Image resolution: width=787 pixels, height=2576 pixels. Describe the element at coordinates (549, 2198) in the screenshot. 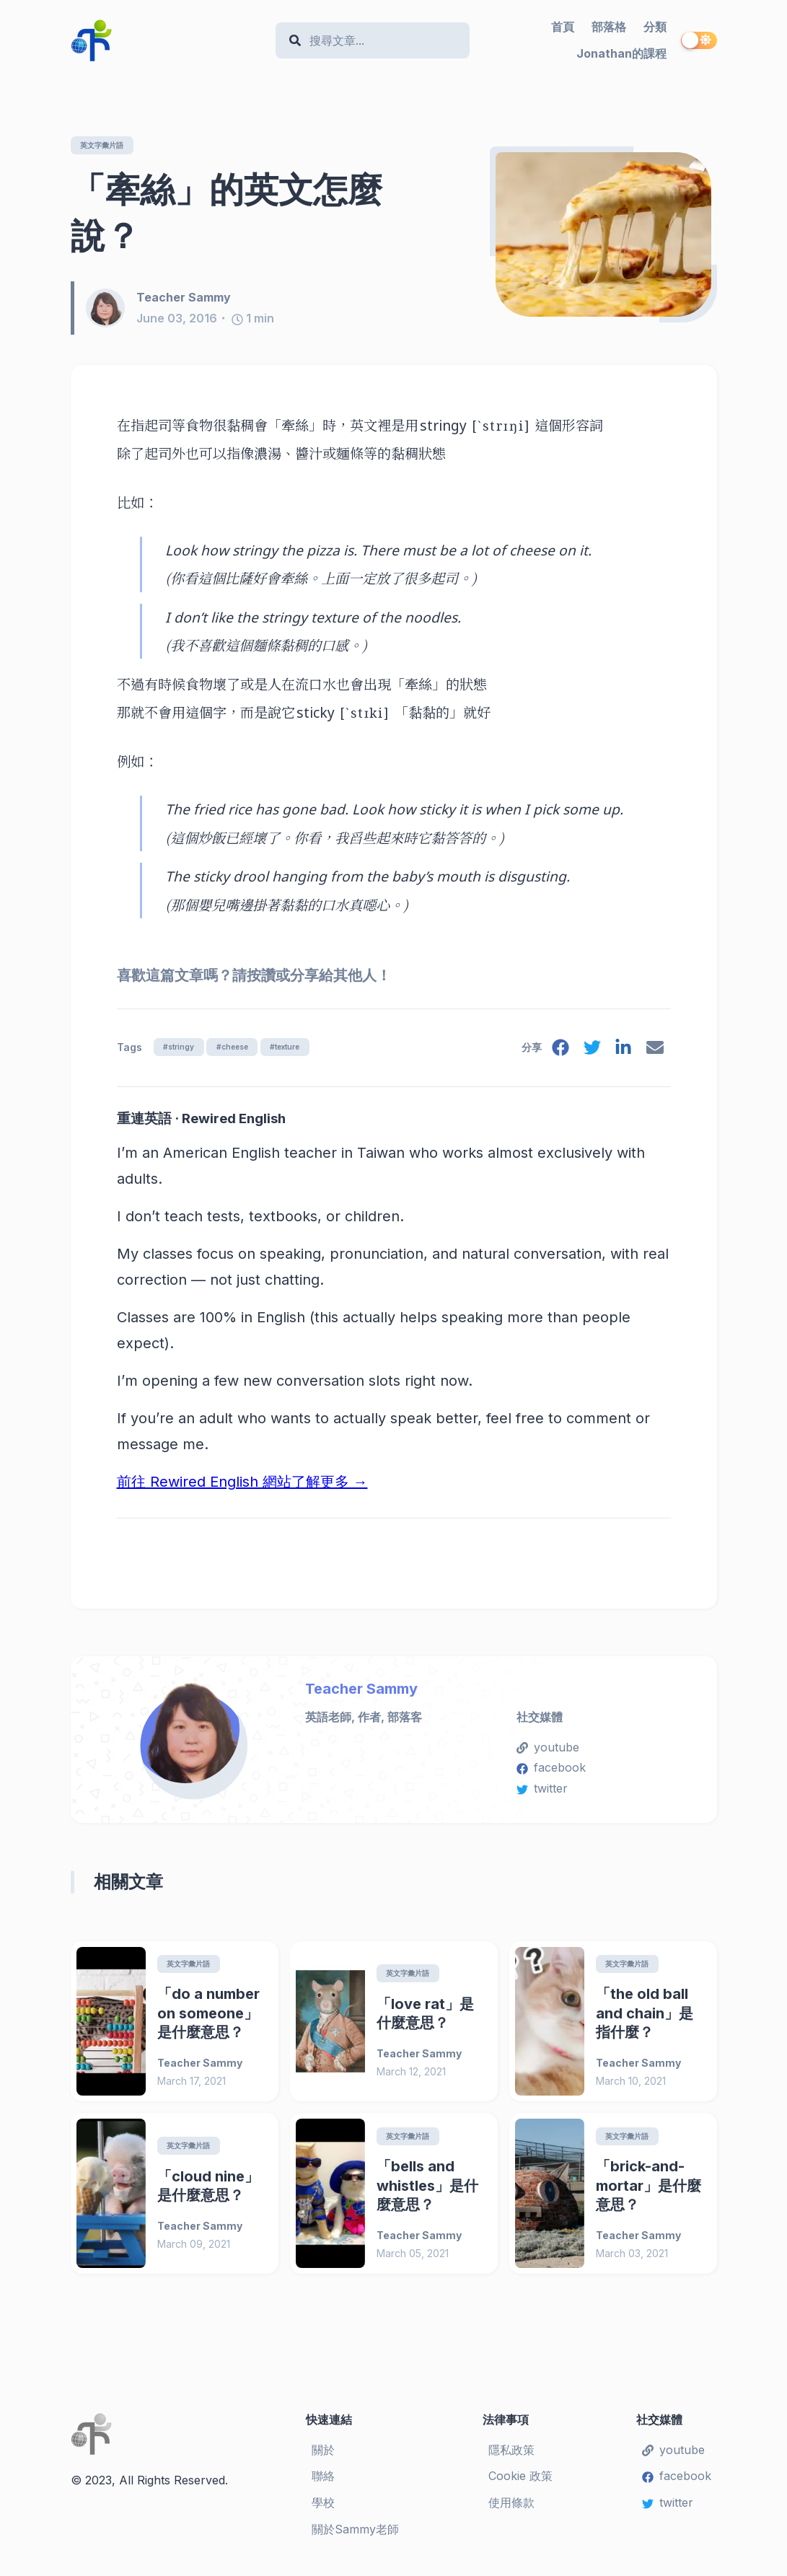

I see `[「brick-and-mortar」是什麼意思？]` at that location.